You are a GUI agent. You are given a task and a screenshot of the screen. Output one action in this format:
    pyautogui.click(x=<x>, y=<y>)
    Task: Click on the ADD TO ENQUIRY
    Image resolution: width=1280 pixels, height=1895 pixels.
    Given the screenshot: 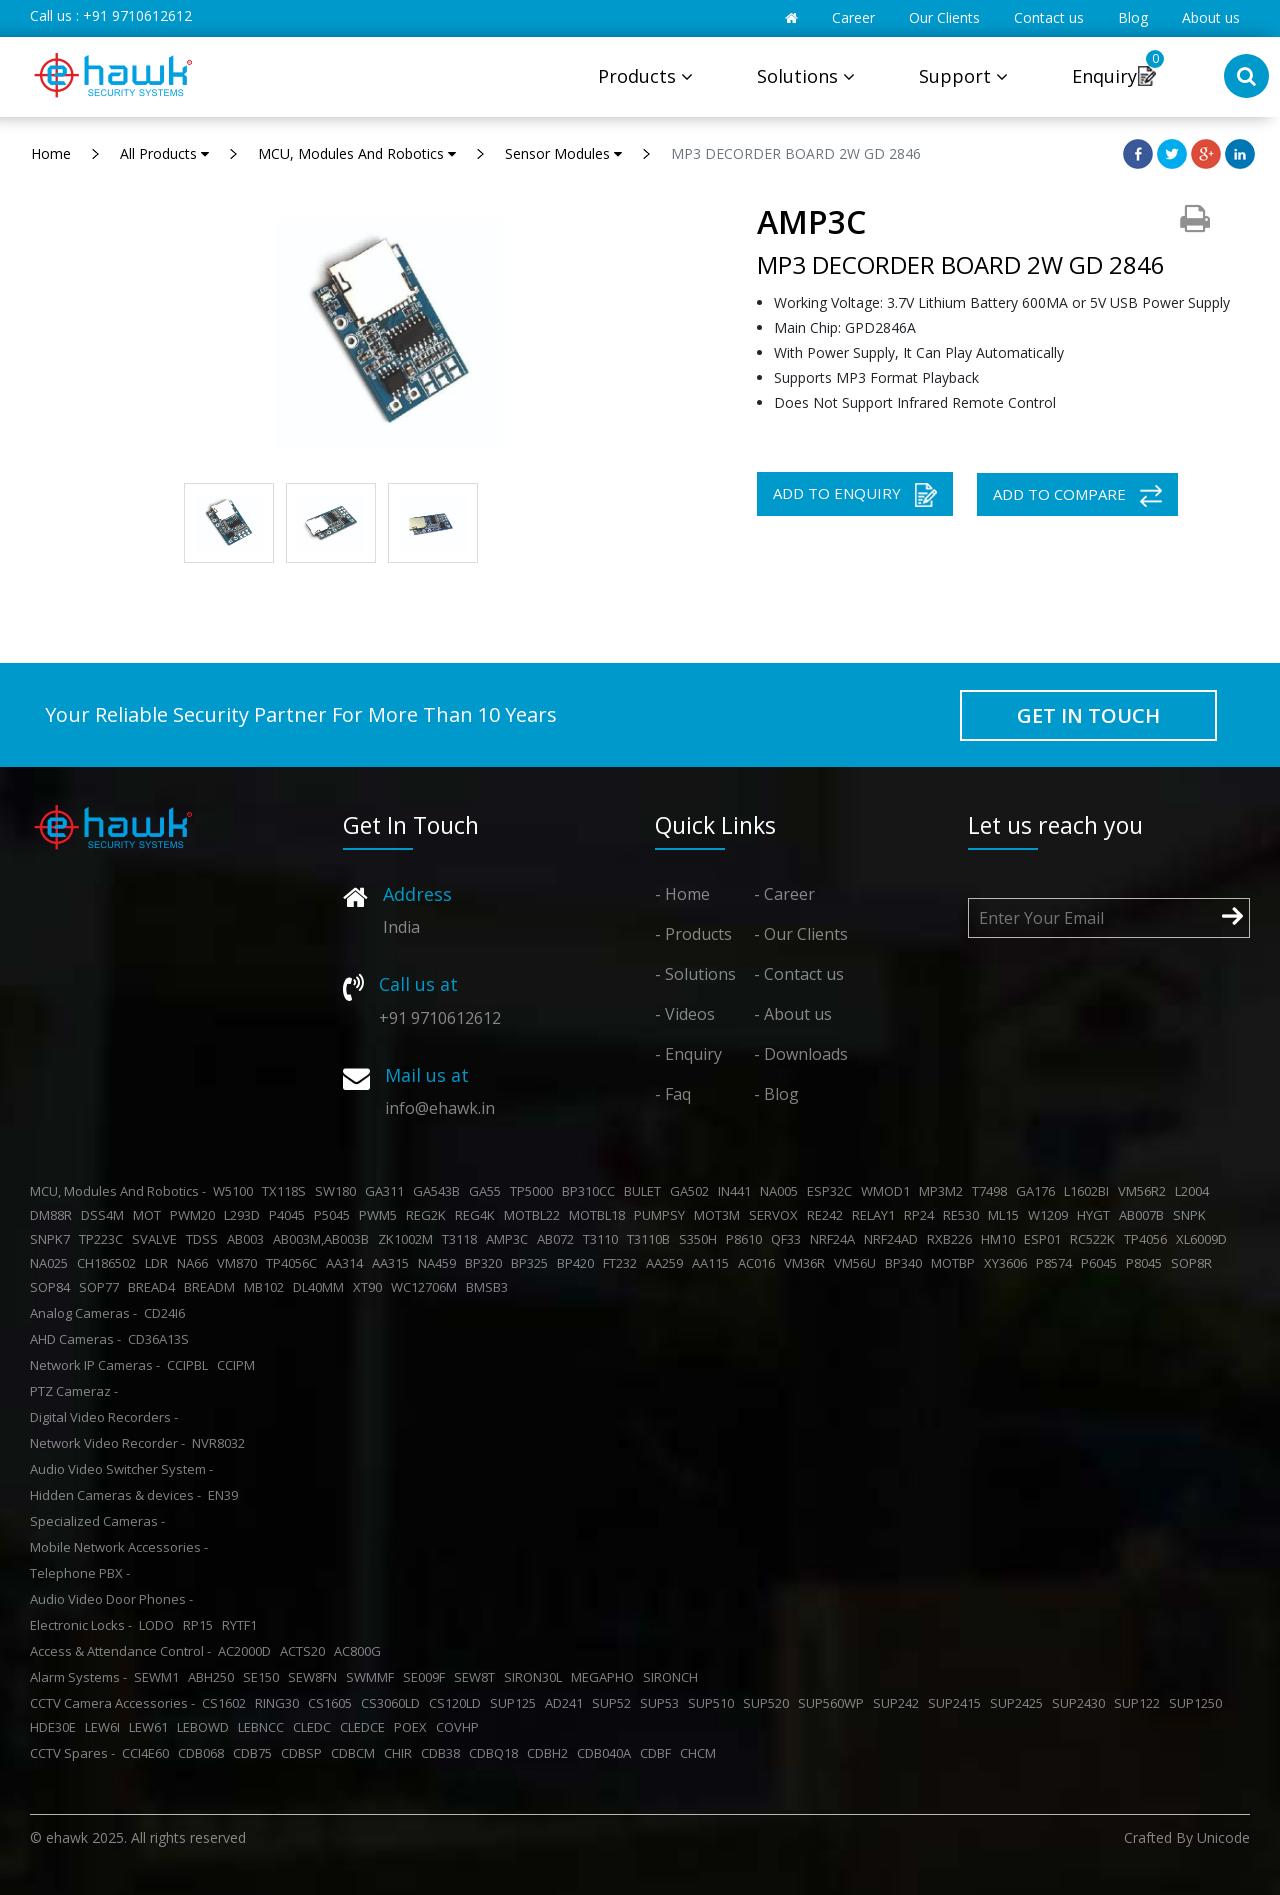 What is the action you would take?
    pyautogui.click(x=855, y=495)
    